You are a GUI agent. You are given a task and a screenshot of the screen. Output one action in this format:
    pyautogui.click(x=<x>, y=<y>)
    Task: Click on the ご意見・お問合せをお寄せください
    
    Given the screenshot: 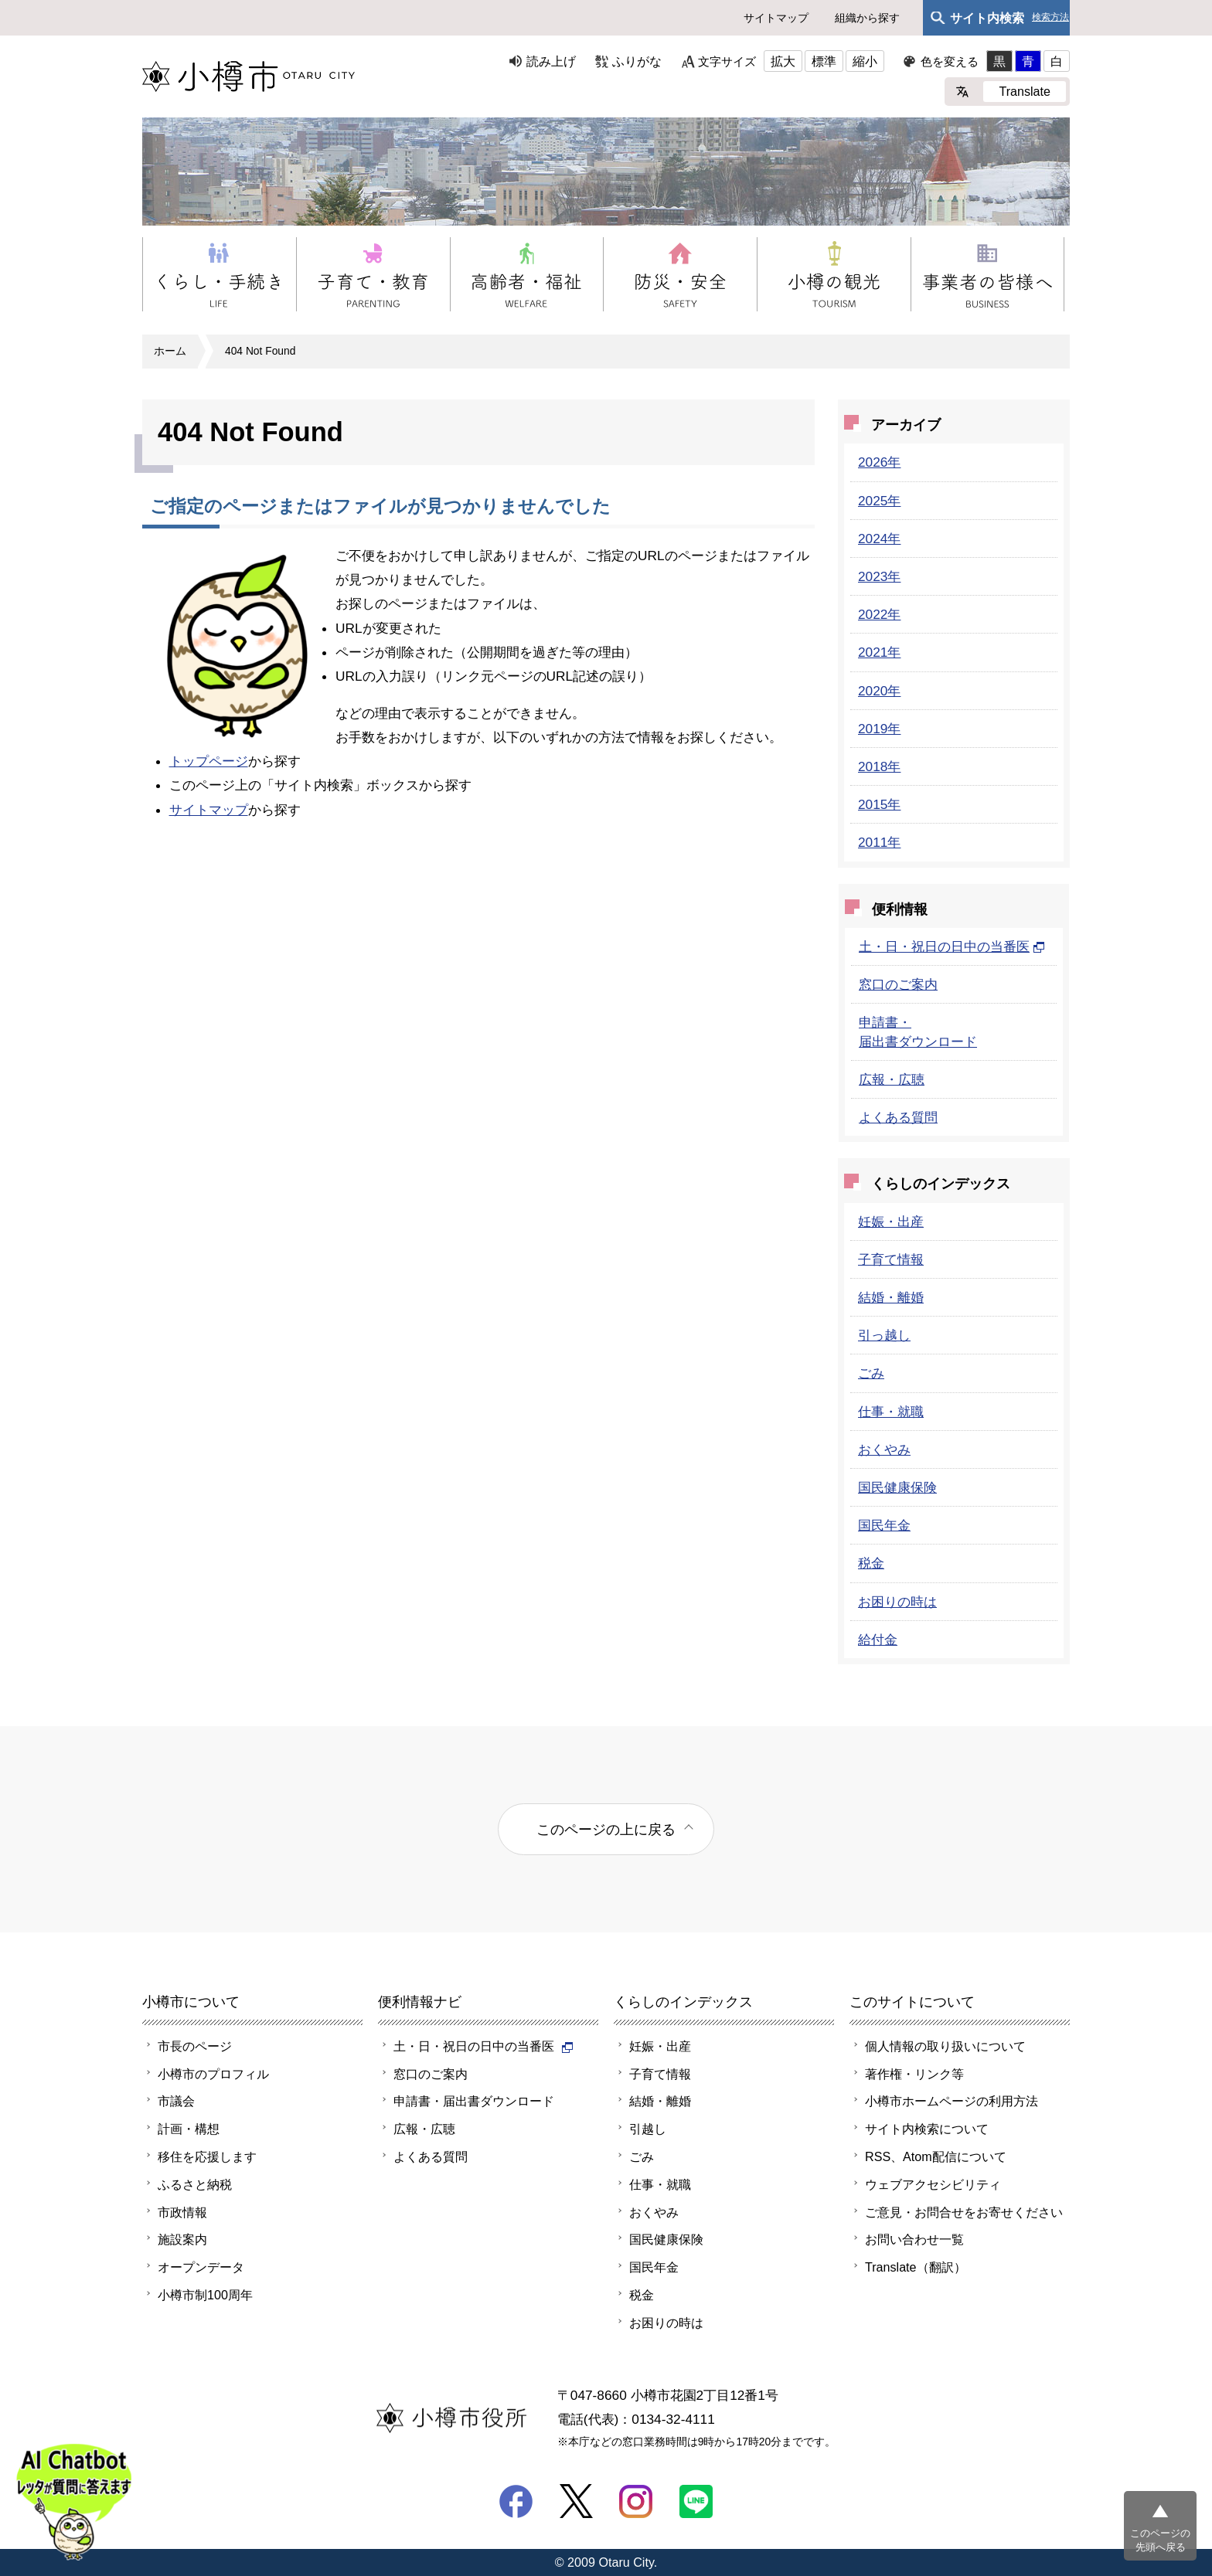 What is the action you would take?
    pyautogui.click(x=964, y=2212)
    